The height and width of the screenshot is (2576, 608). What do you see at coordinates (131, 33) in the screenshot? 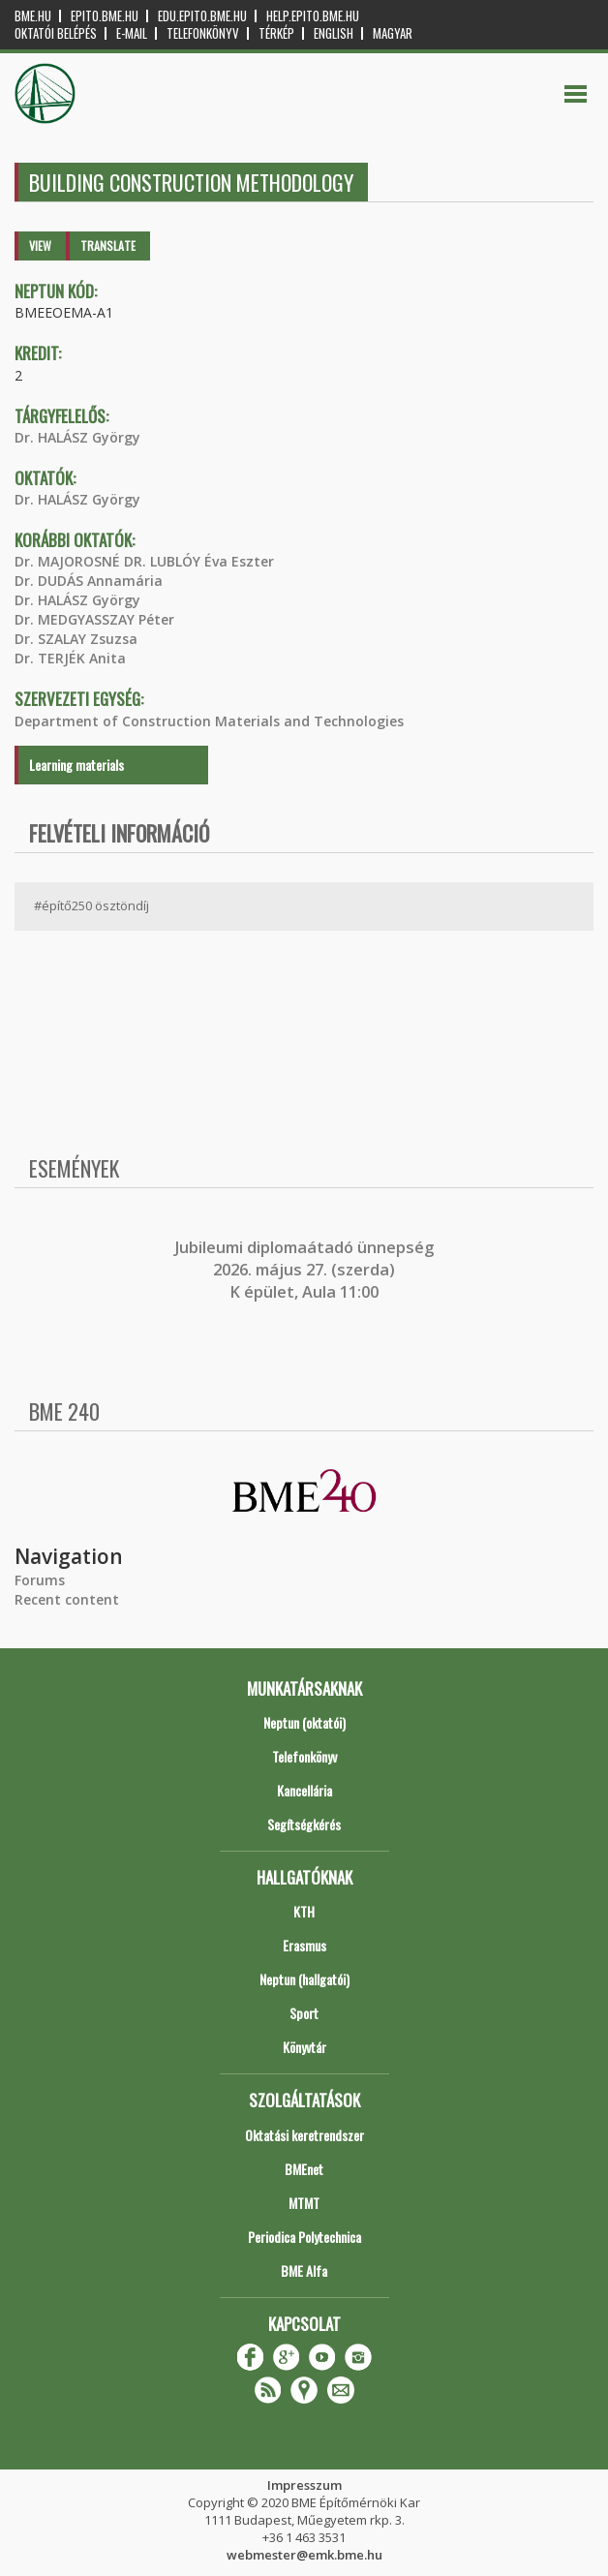
I see `E-mail` at bounding box center [131, 33].